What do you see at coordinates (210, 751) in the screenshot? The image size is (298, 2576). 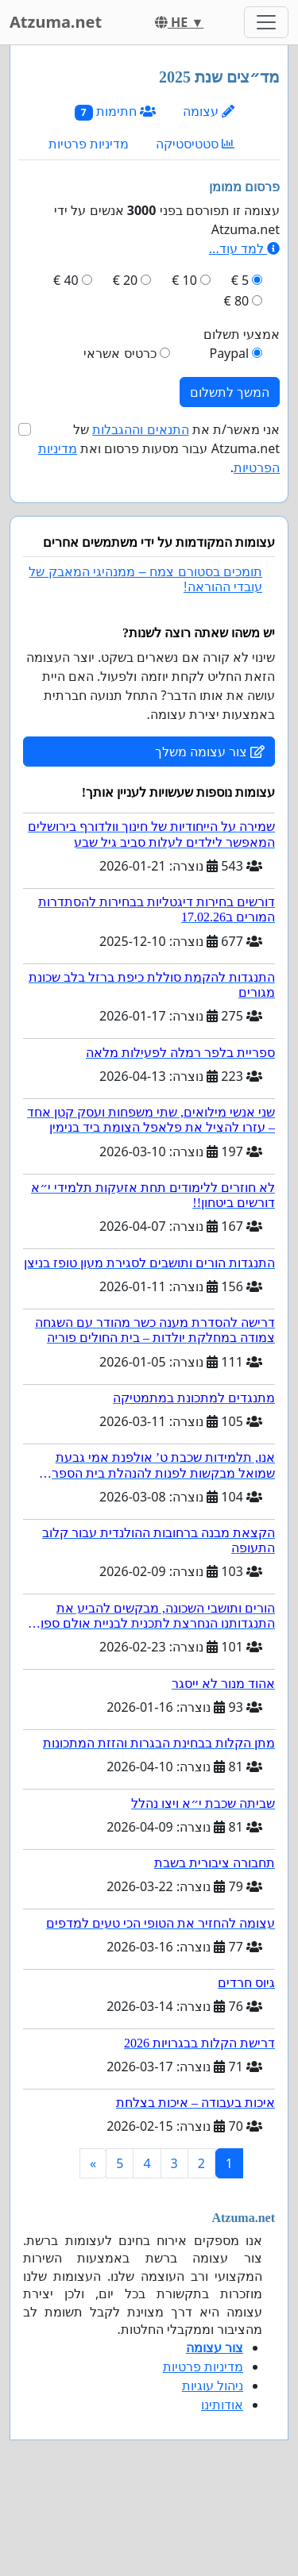 I see `צור עצומה משלך` at bounding box center [210, 751].